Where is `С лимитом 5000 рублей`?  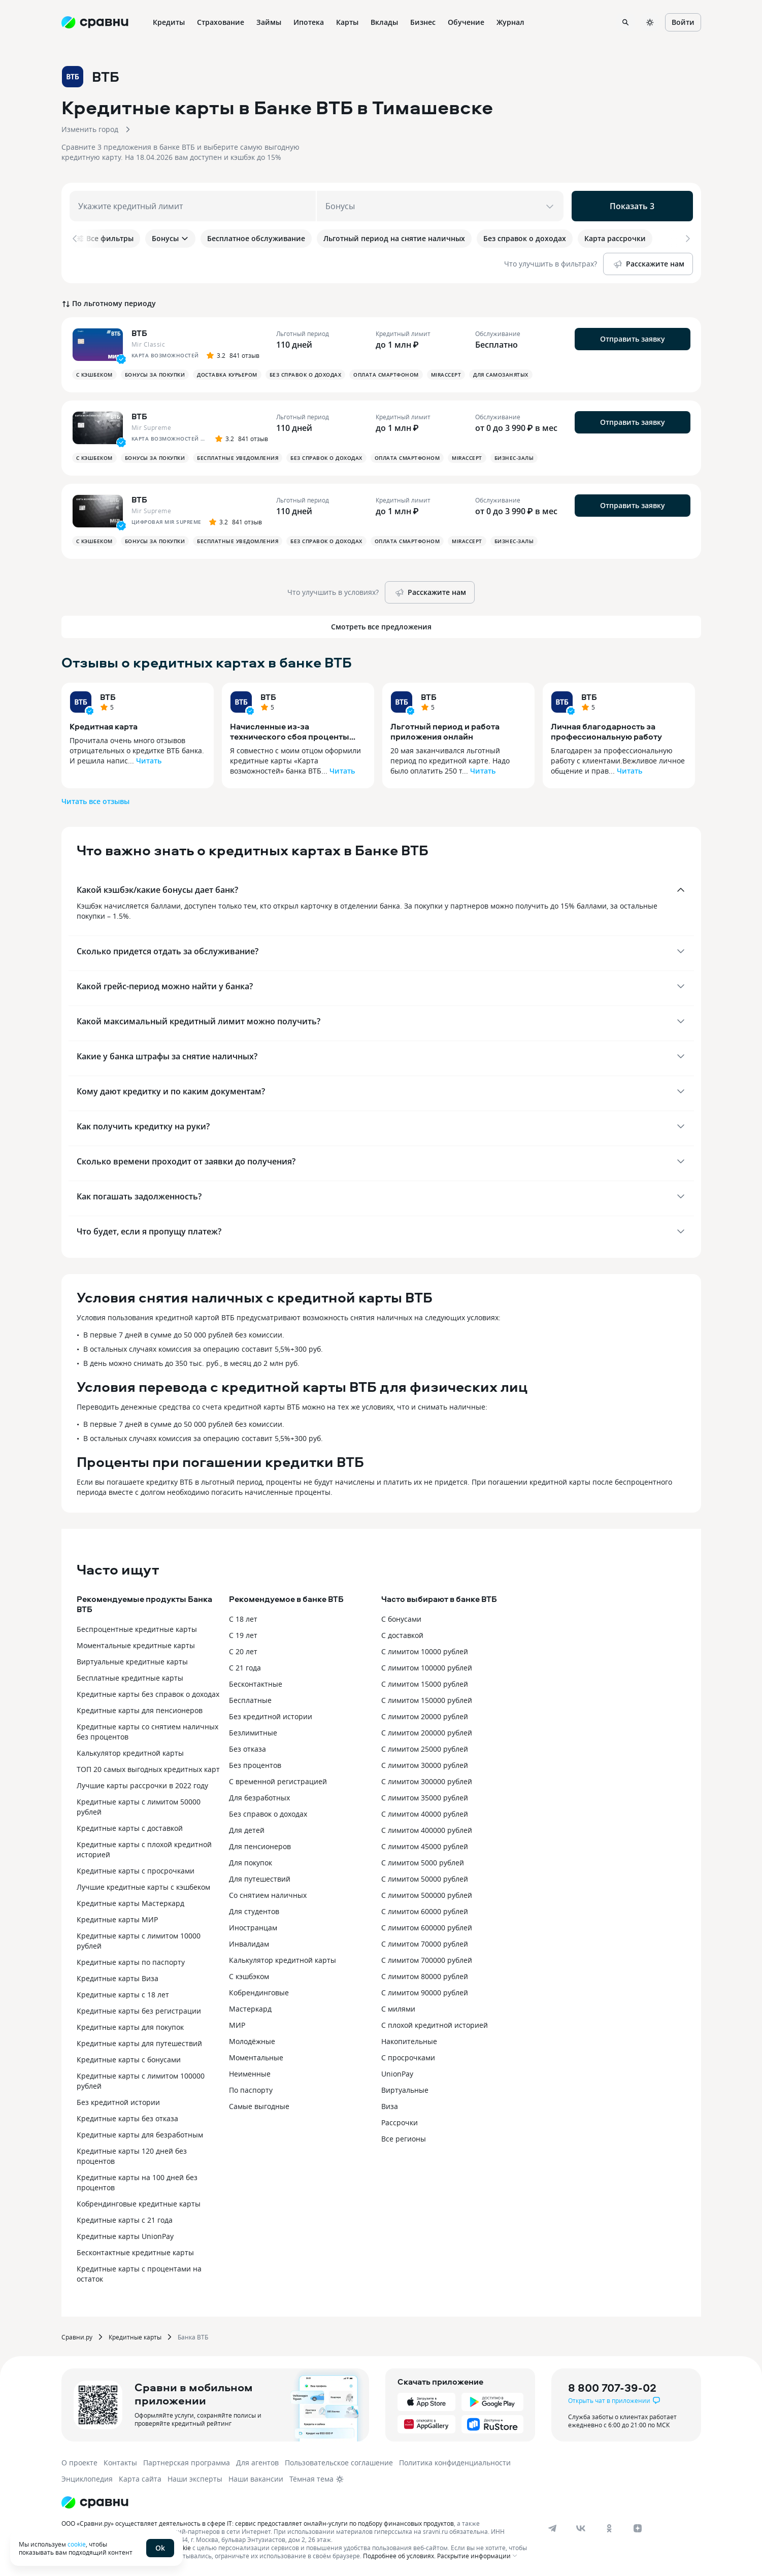 С лимитом 5000 рублей is located at coordinates (422, 1862).